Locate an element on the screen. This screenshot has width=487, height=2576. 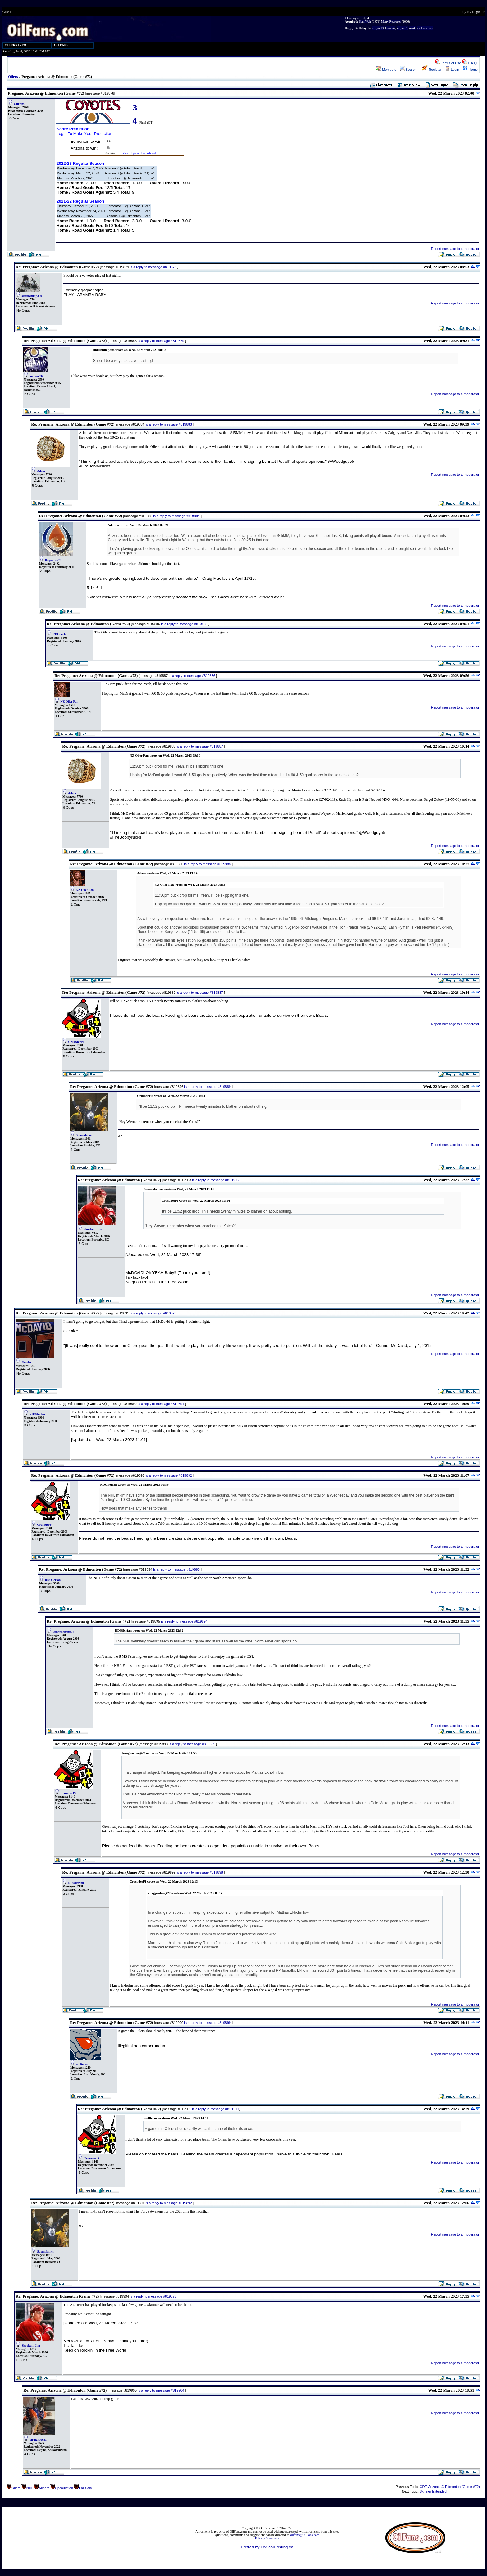
View all picks is located at coordinates (130, 153).